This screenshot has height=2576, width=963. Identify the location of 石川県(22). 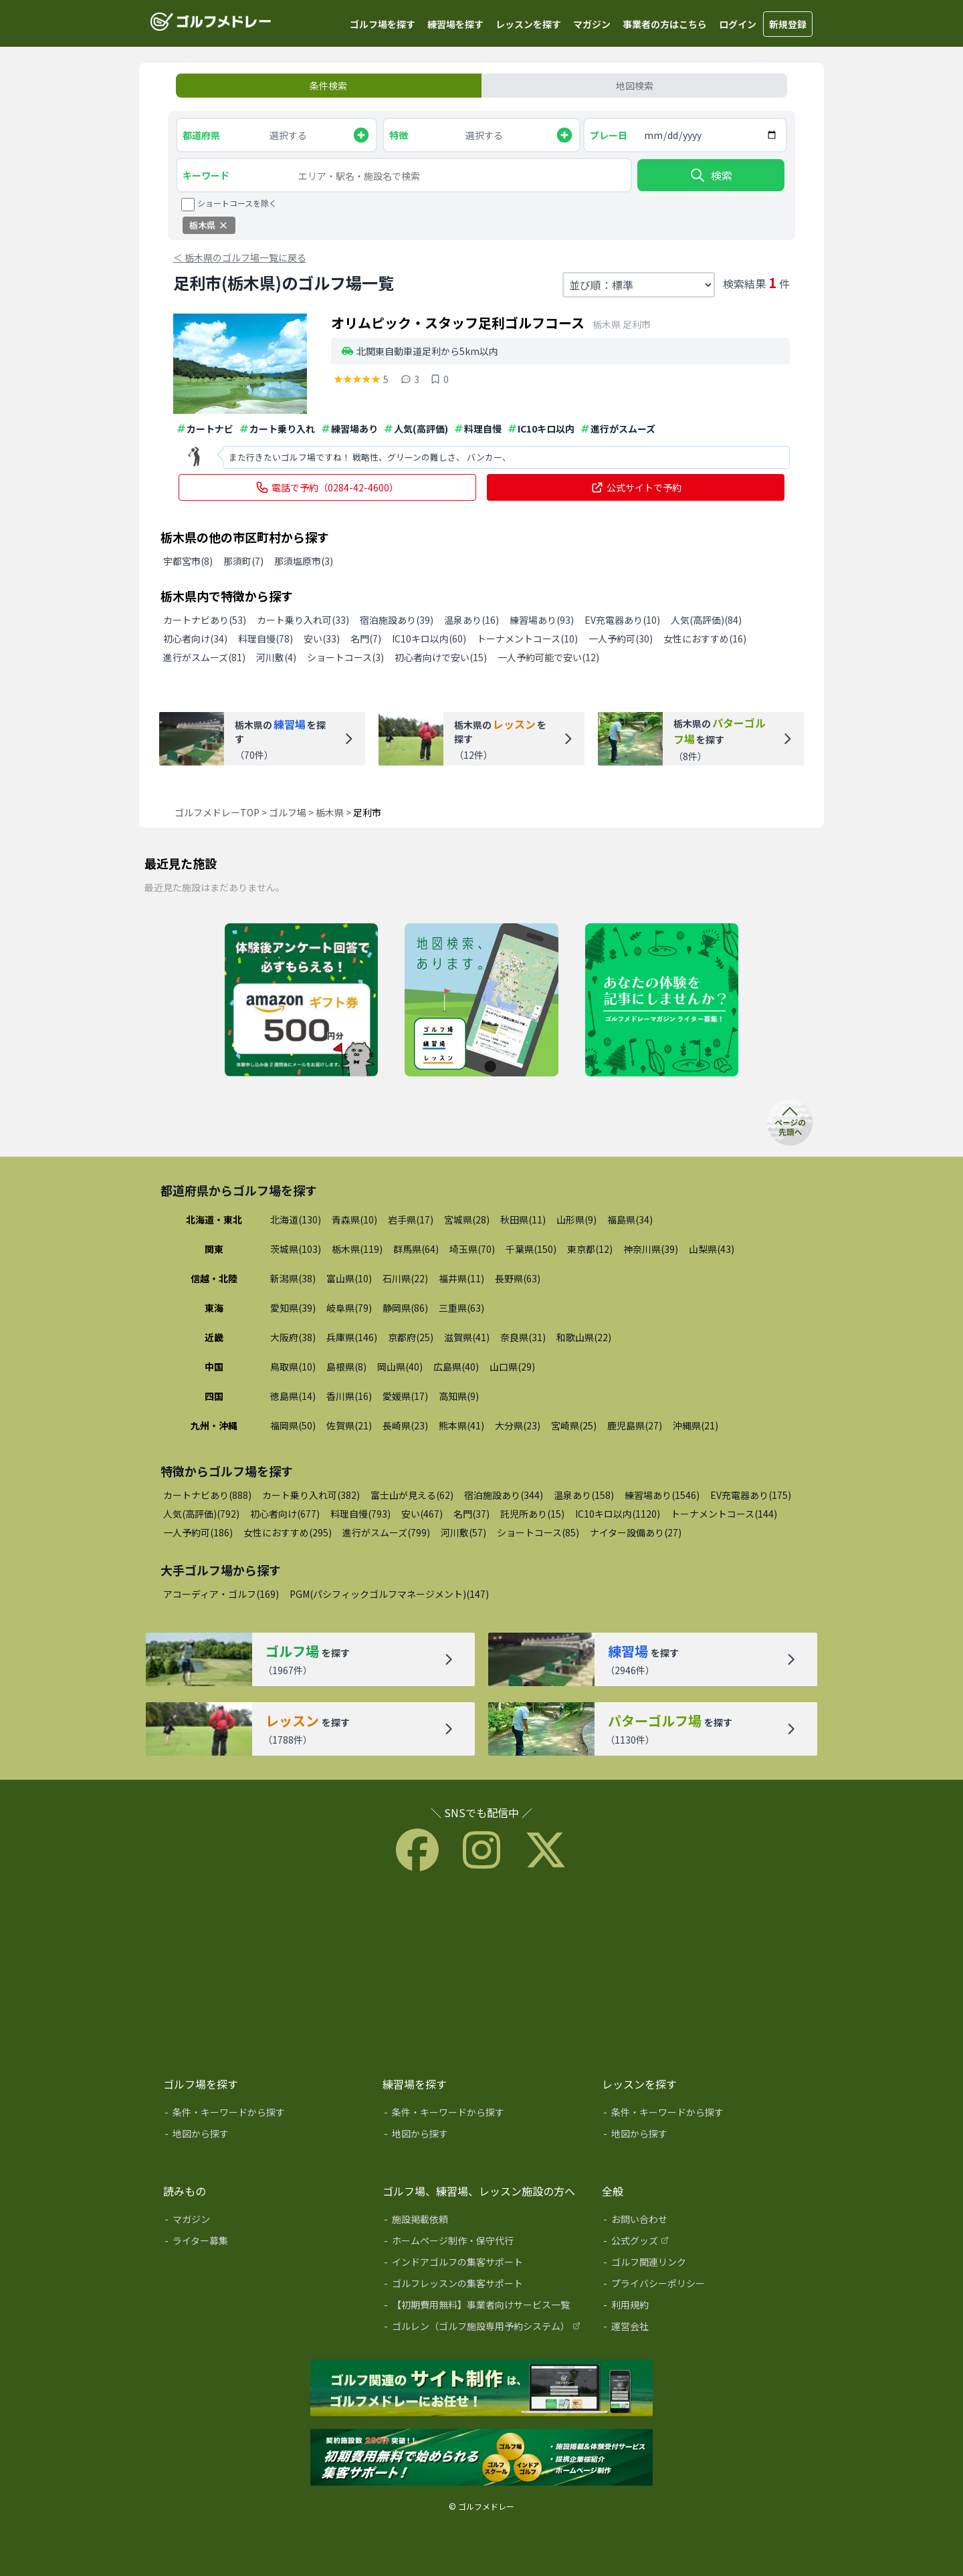
(405, 1278).